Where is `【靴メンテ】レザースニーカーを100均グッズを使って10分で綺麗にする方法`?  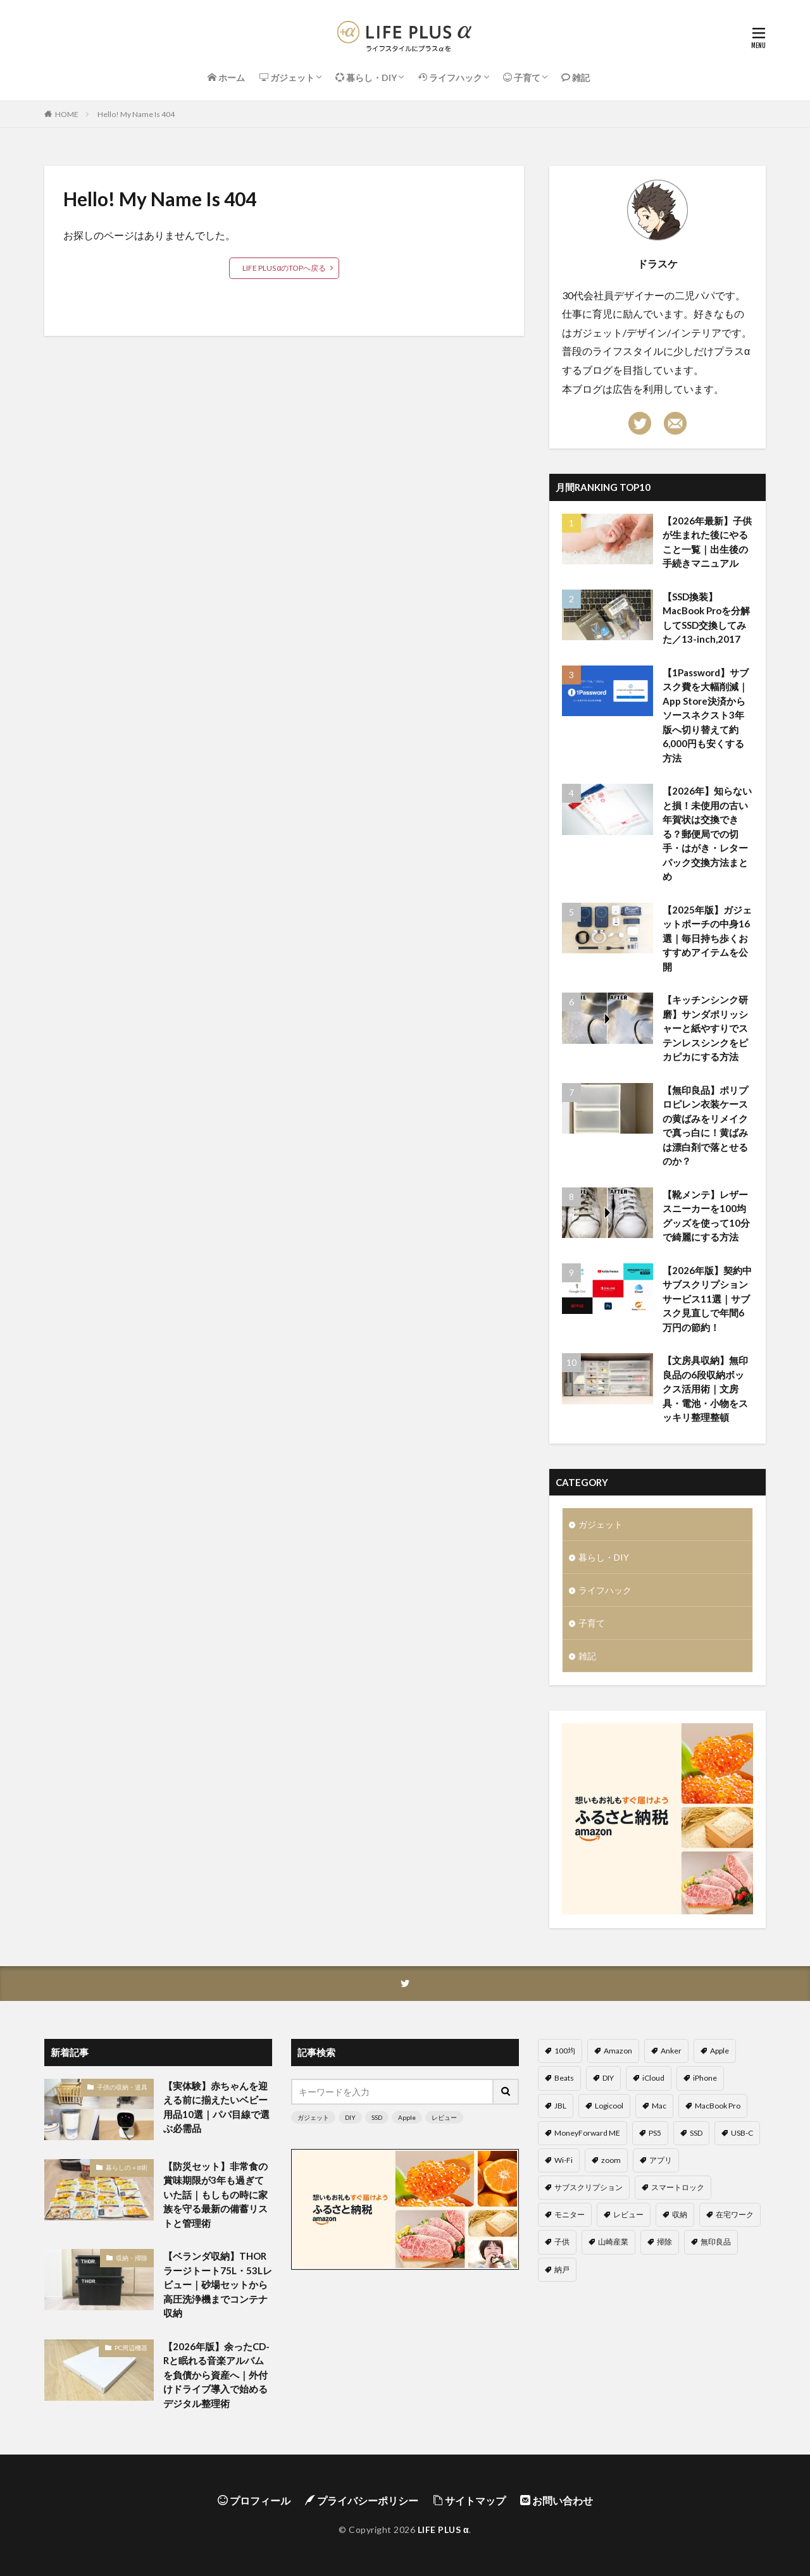
【靴メンテ】レザースニーカーを100均グッズを使って10分で綺麗にする方法 is located at coordinates (706, 1216).